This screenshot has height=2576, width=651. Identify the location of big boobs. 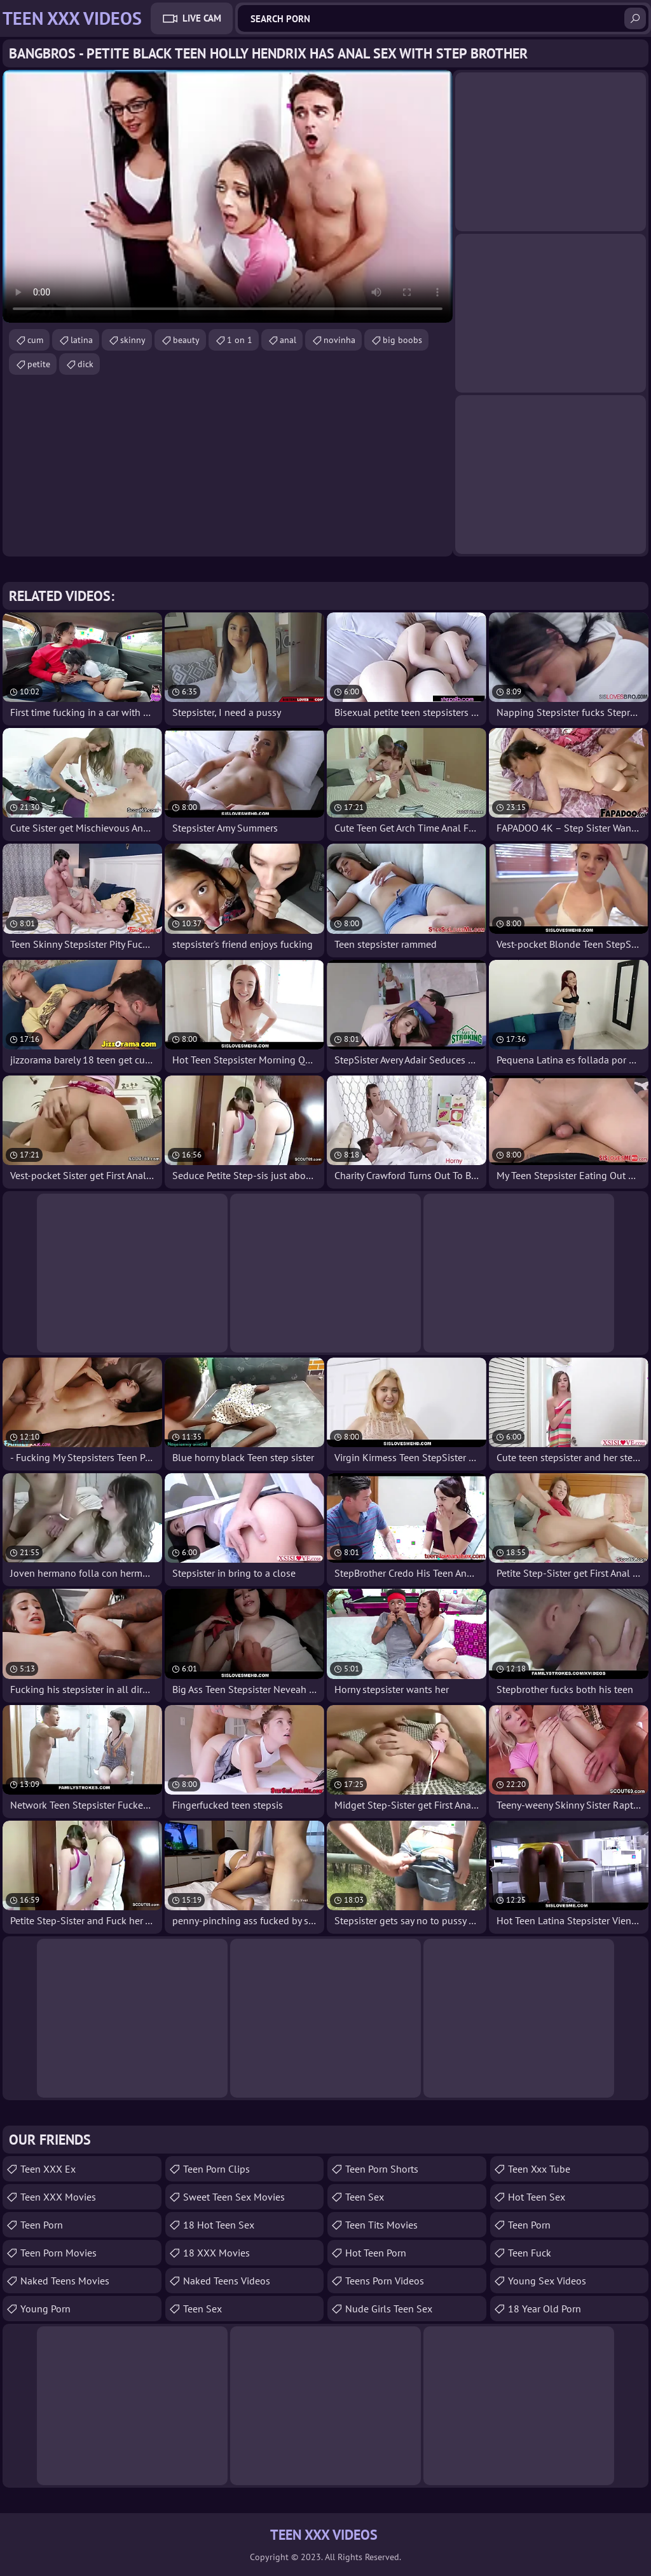
(402, 340).